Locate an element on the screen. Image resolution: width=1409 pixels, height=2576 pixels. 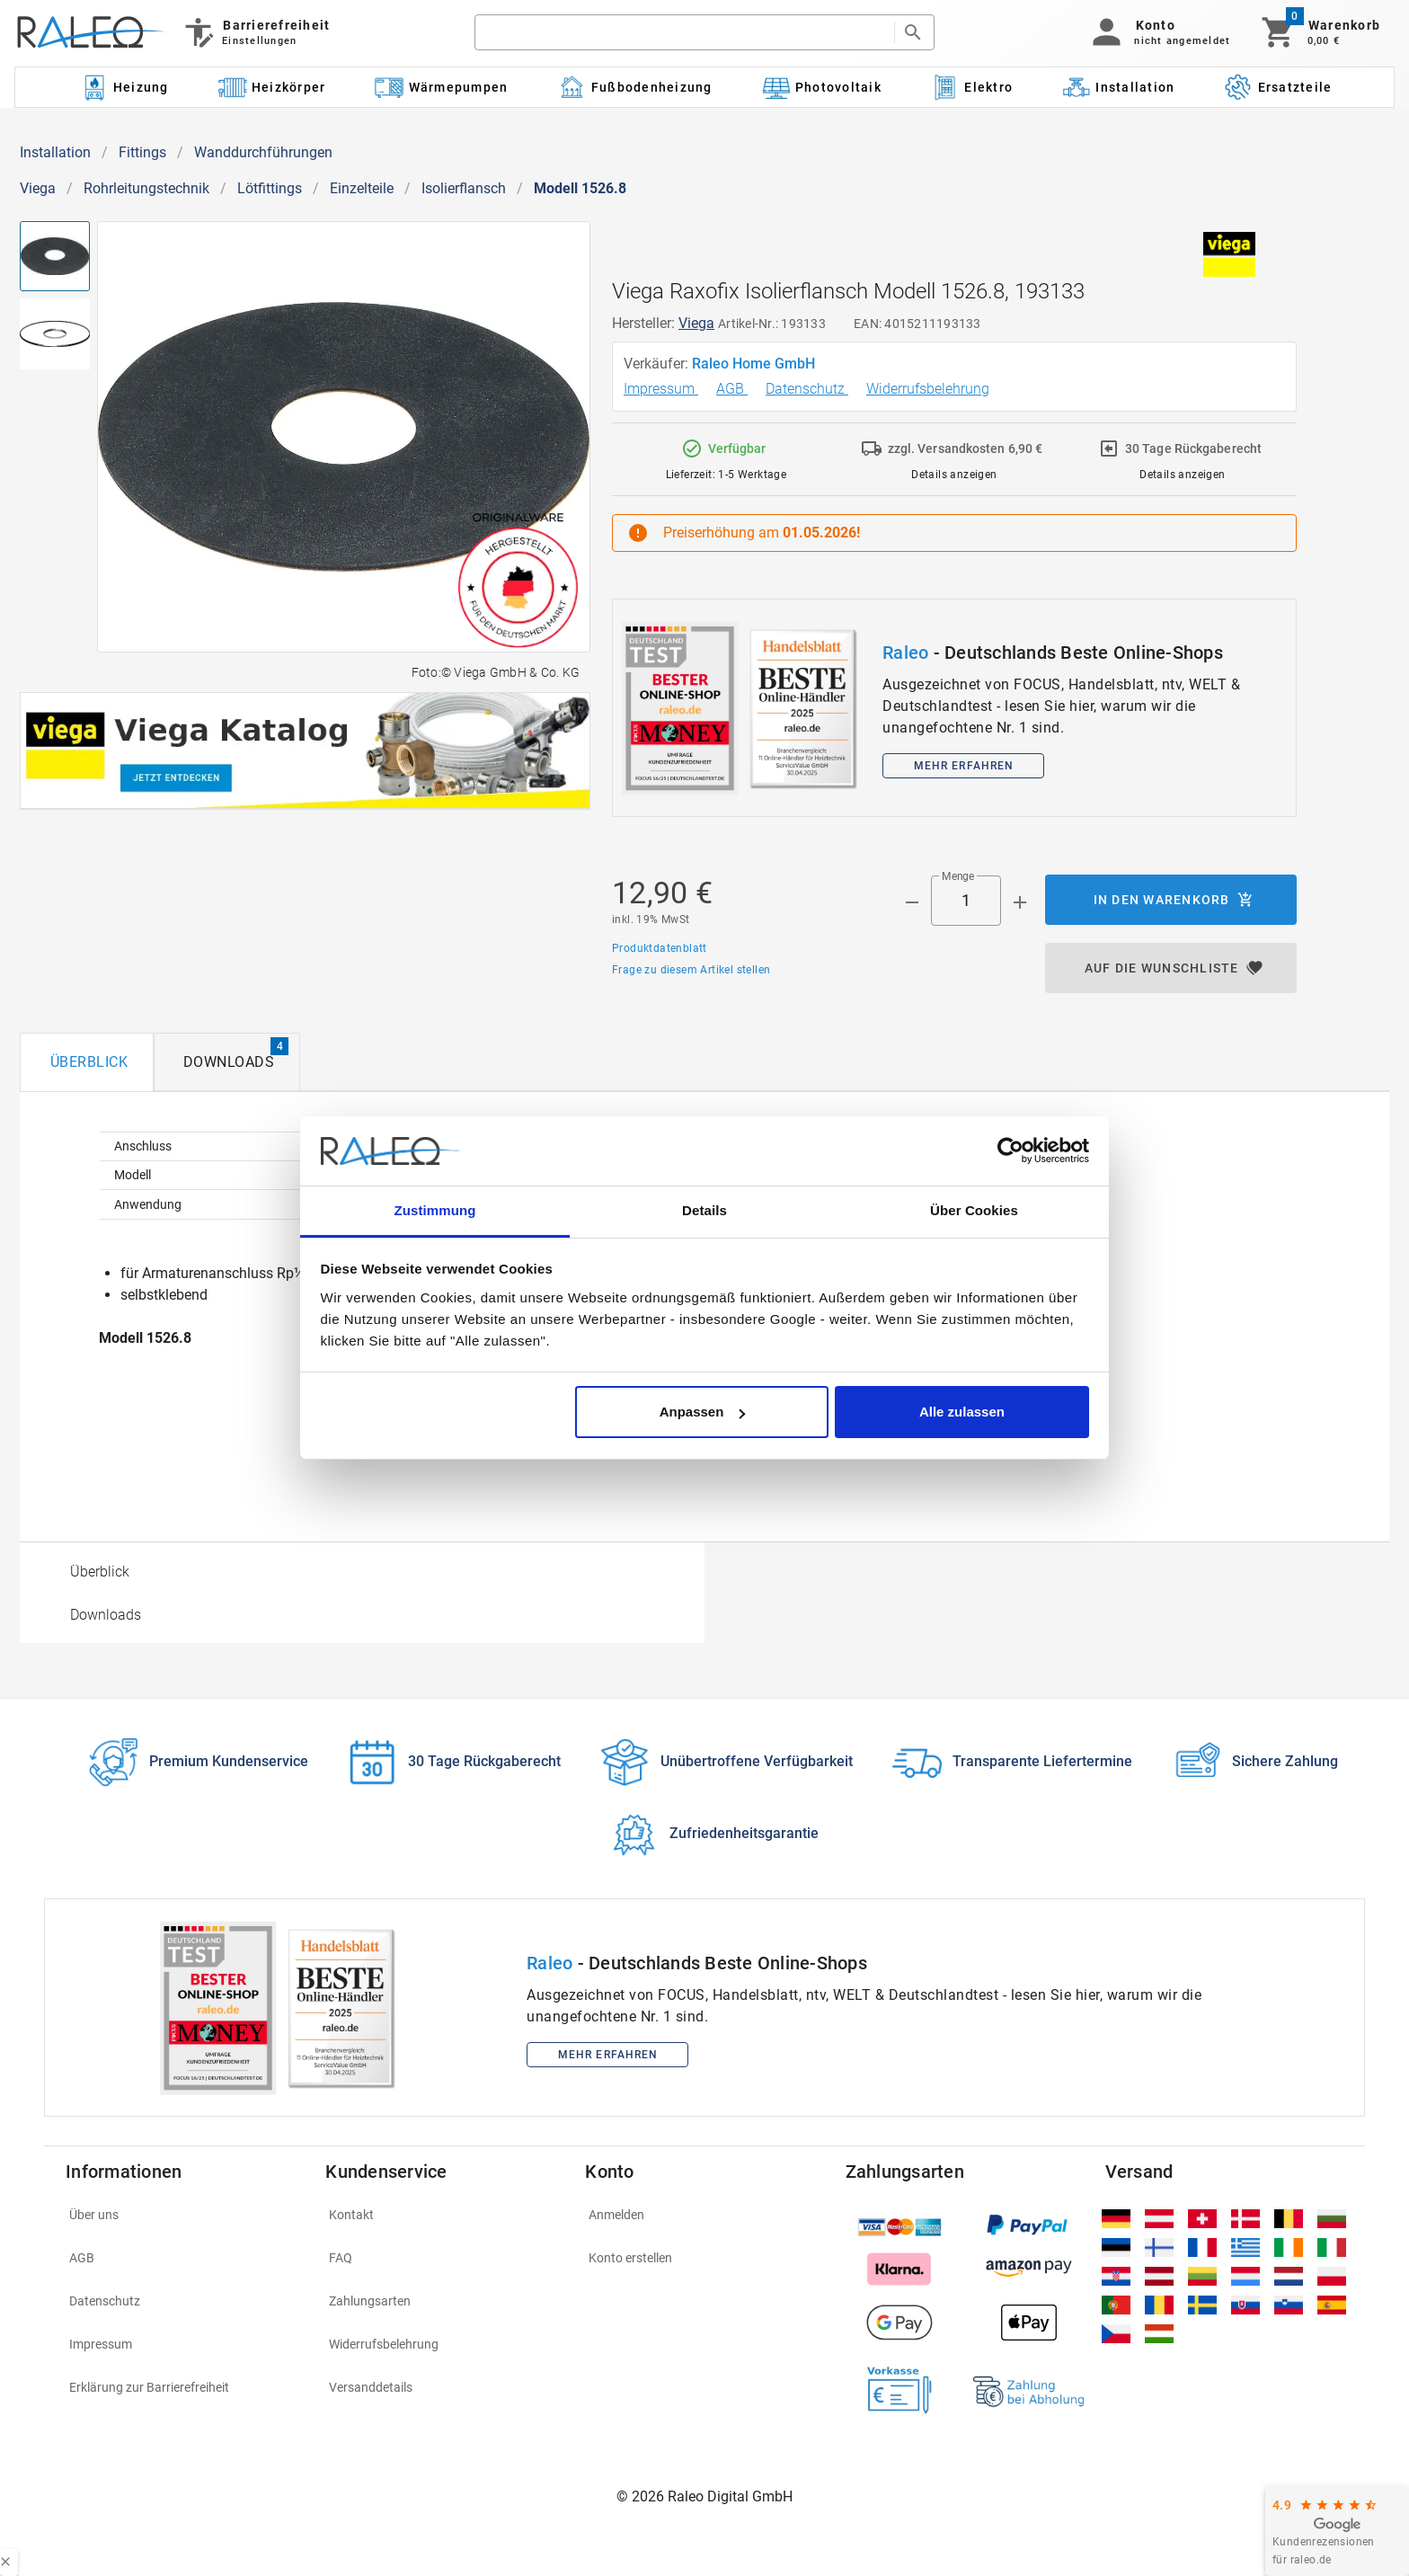
[[object Object]] is located at coordinates (305, 751).